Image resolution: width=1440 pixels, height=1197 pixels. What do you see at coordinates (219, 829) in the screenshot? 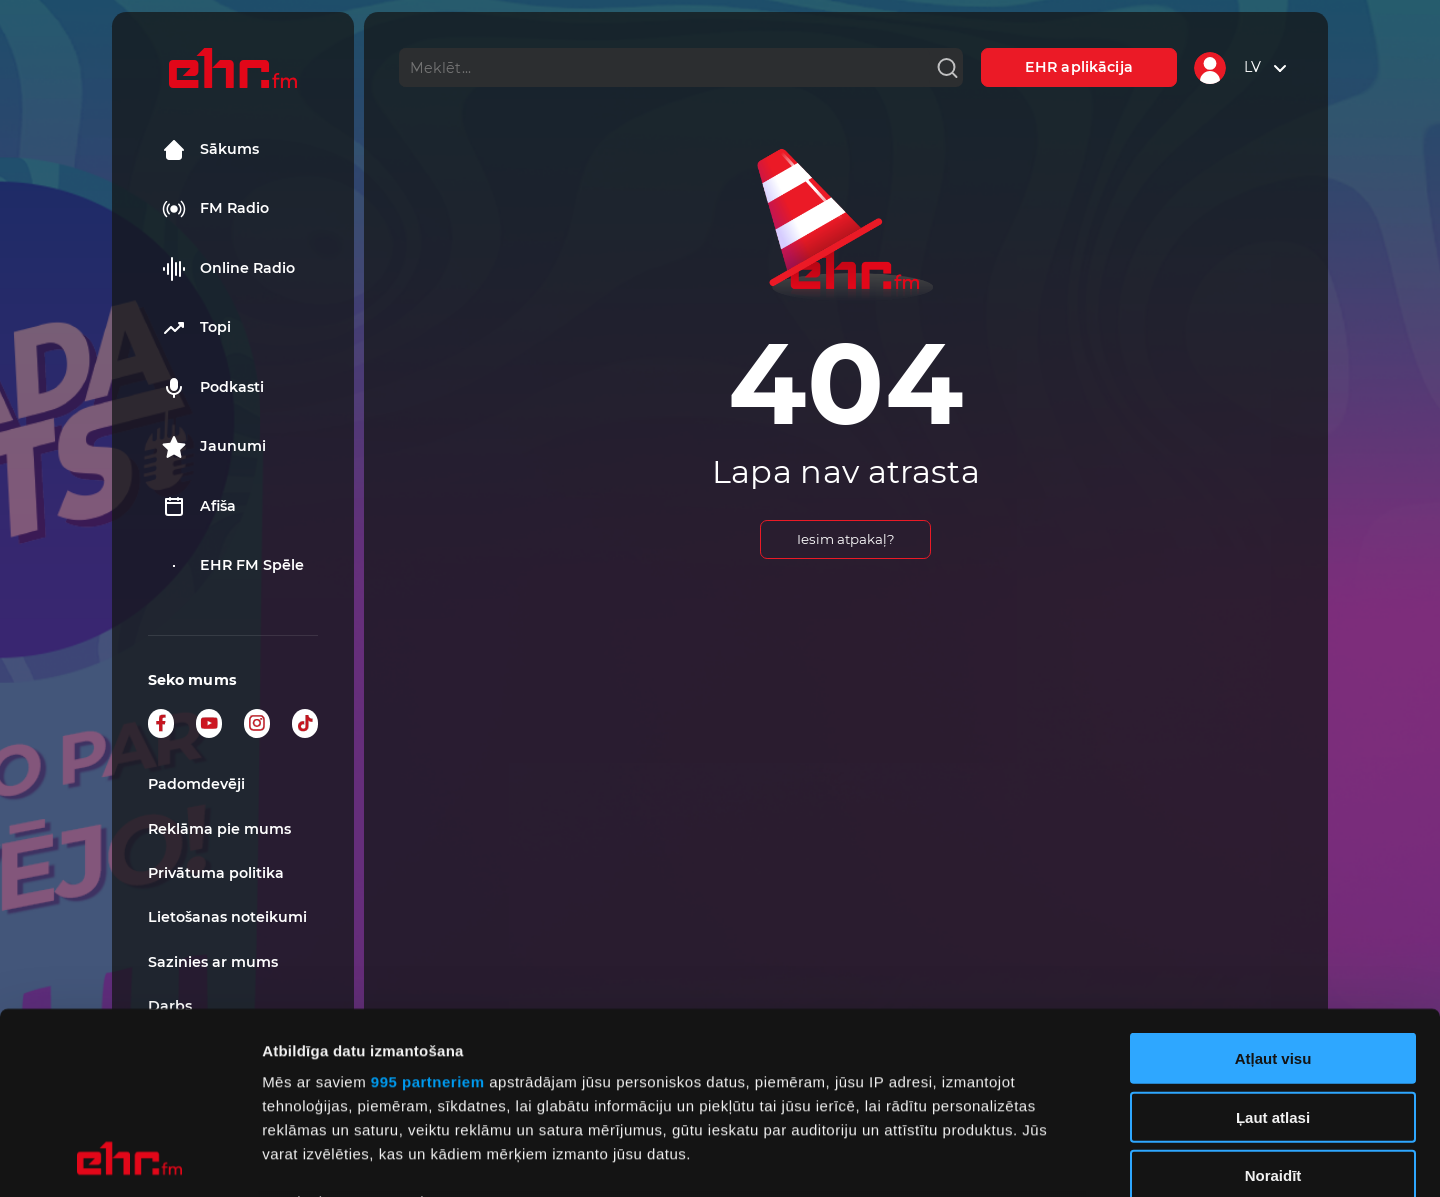
I see `Reklāma pie mums` at bounding box center [219, 829].